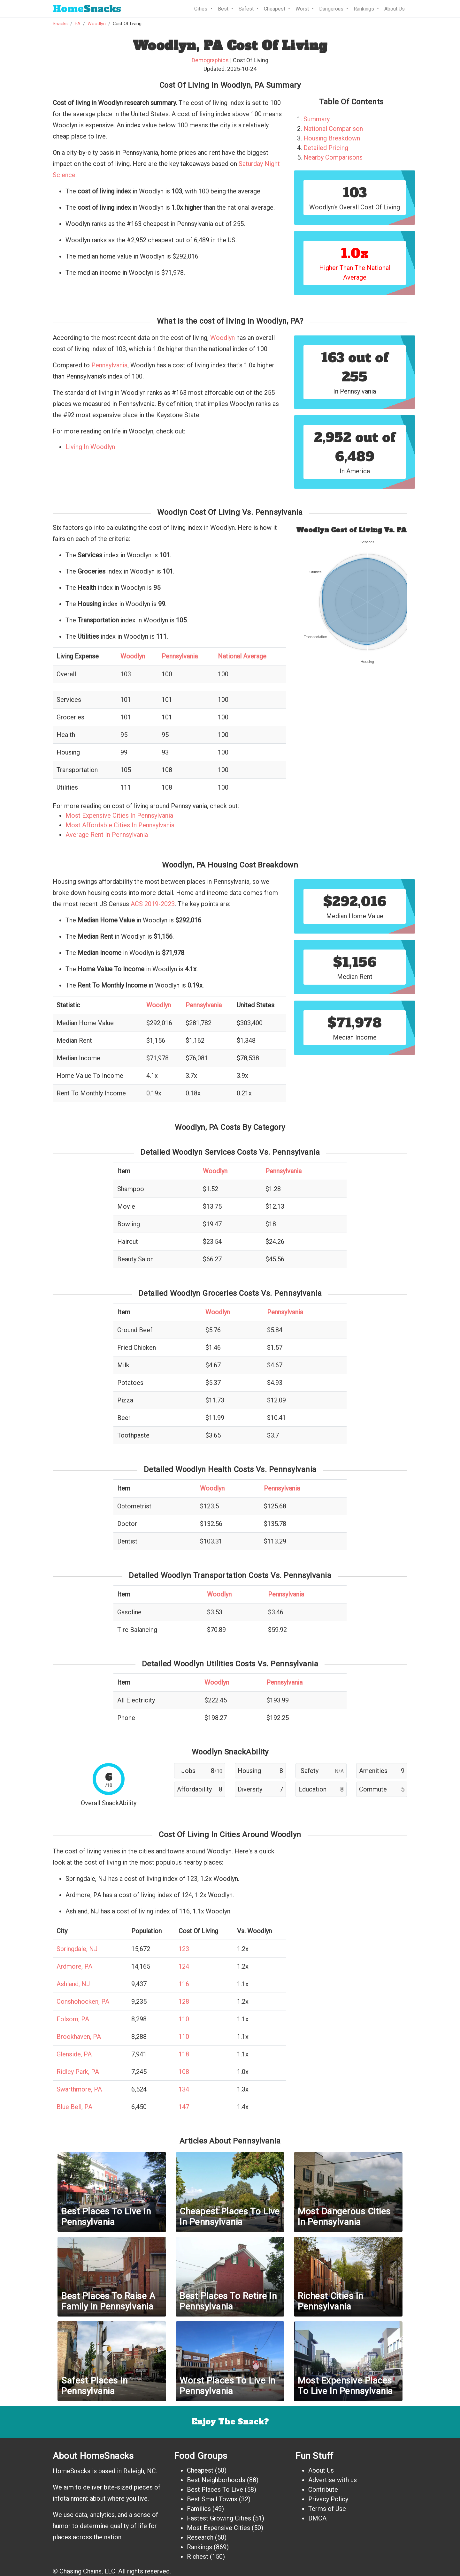  What do you see at coordinates (323, 2489) in the screenshot?
I see `Contribute` at bounding box center [323, 2489].